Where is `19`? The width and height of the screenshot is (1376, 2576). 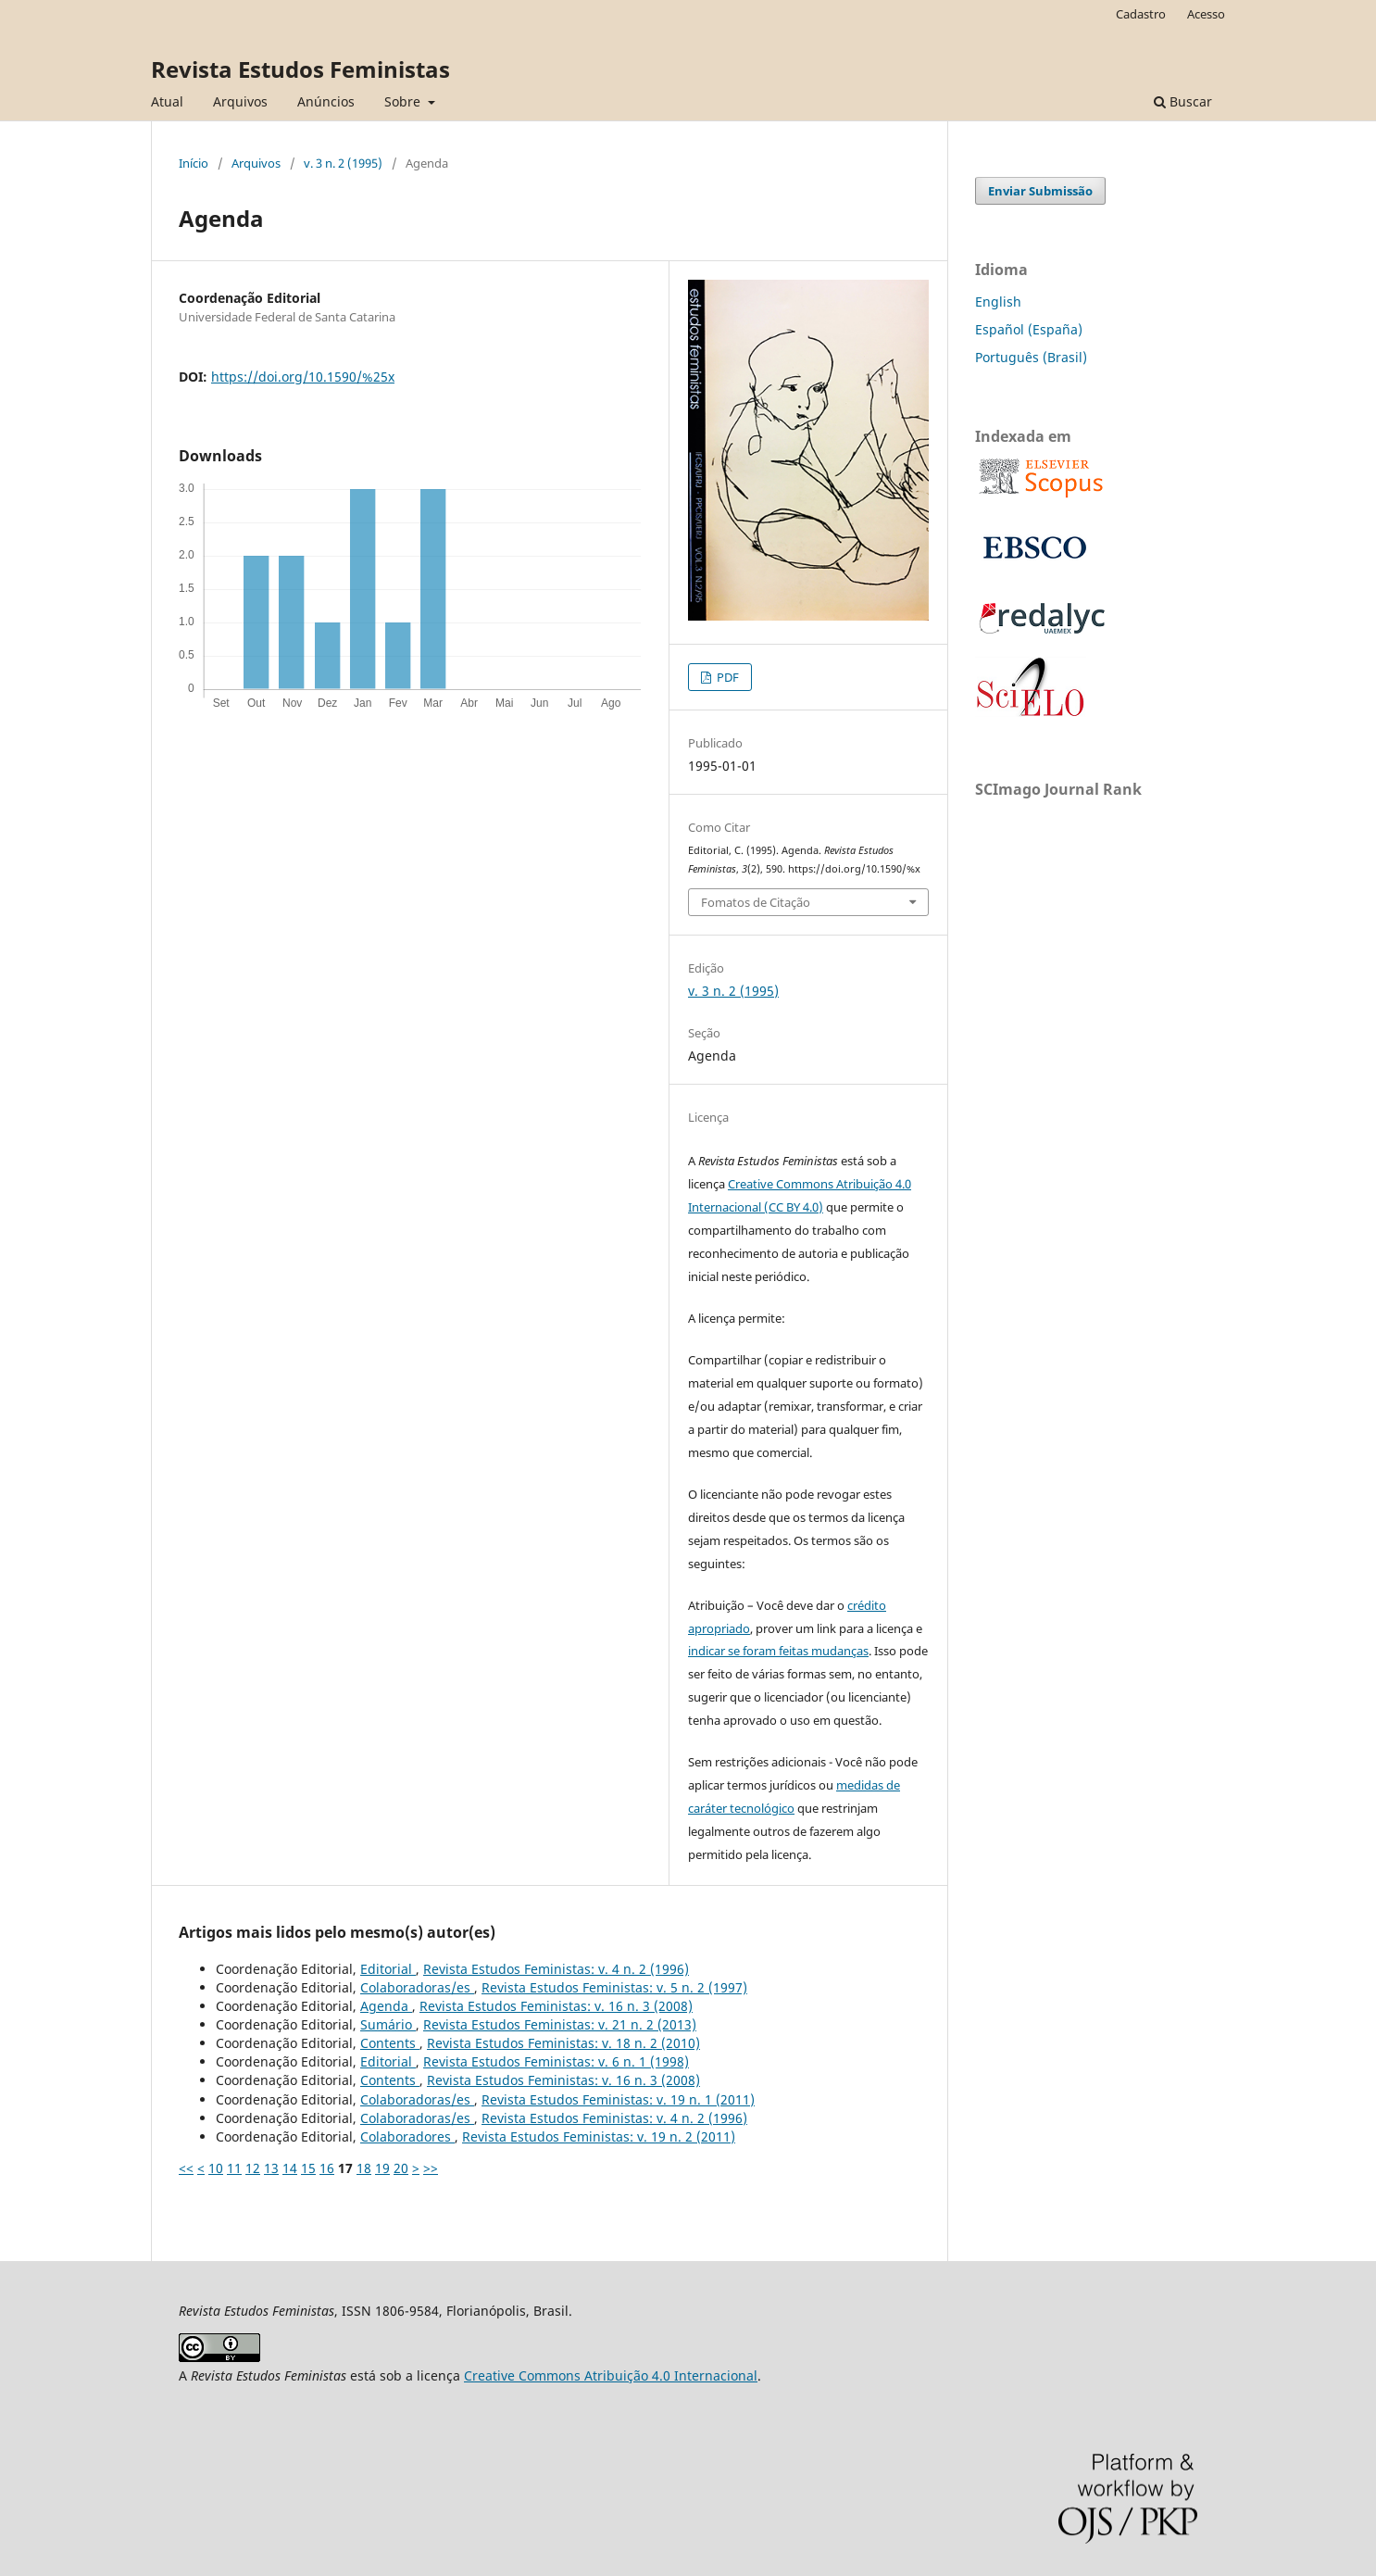
19 is located at coordinates (382, 2168).